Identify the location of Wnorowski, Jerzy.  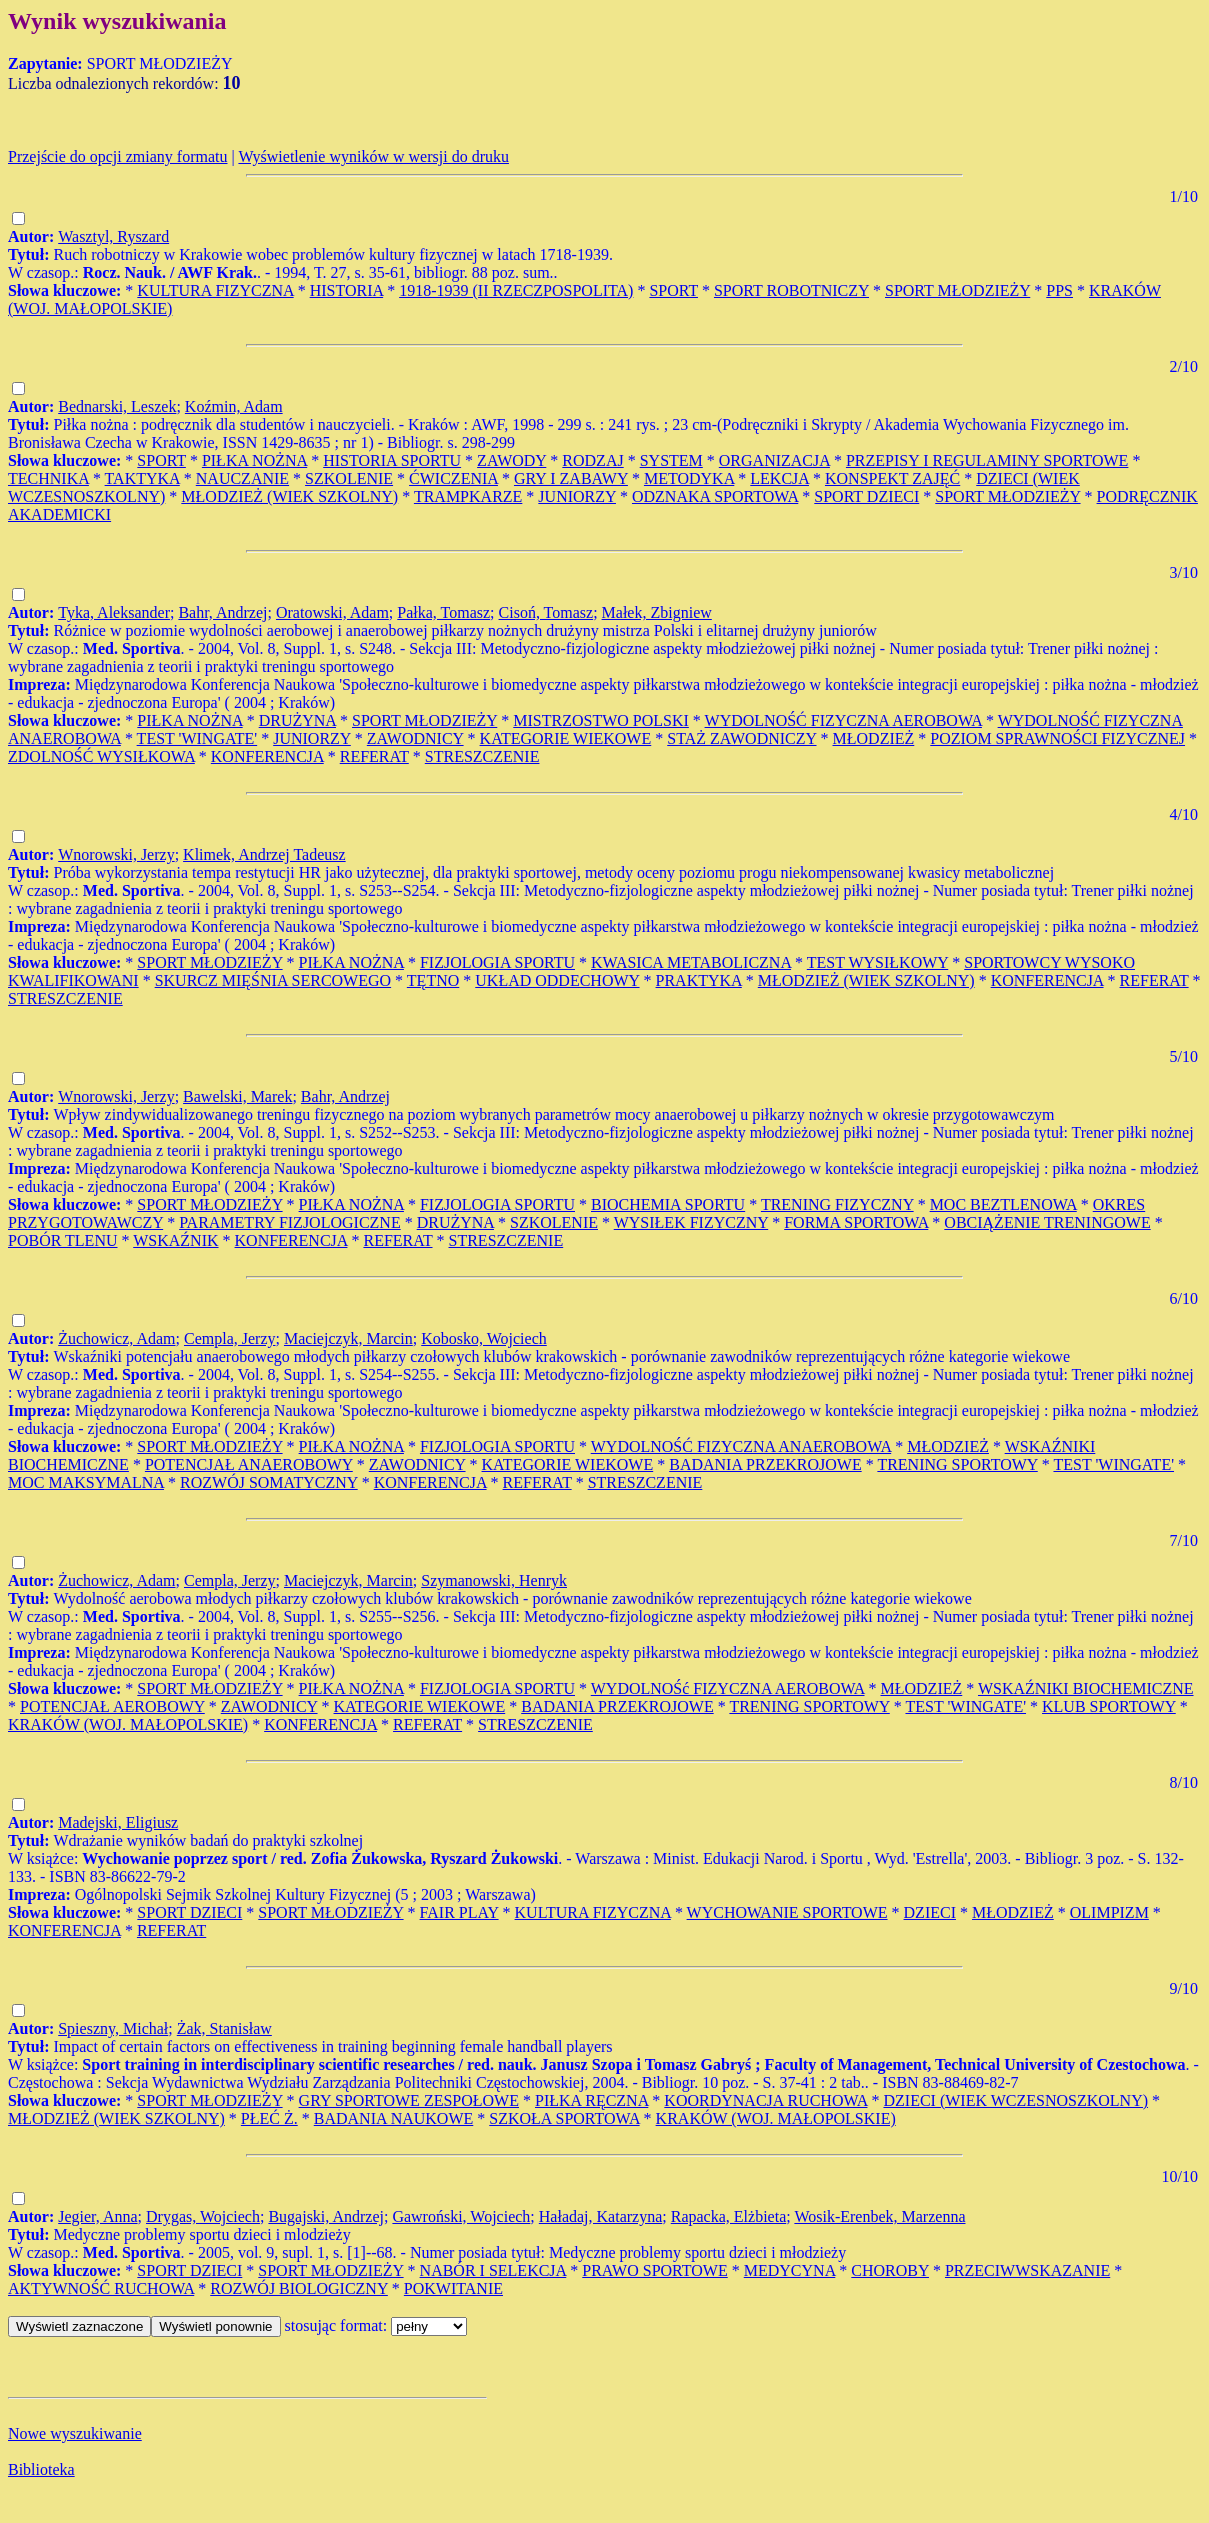
(116, 854).